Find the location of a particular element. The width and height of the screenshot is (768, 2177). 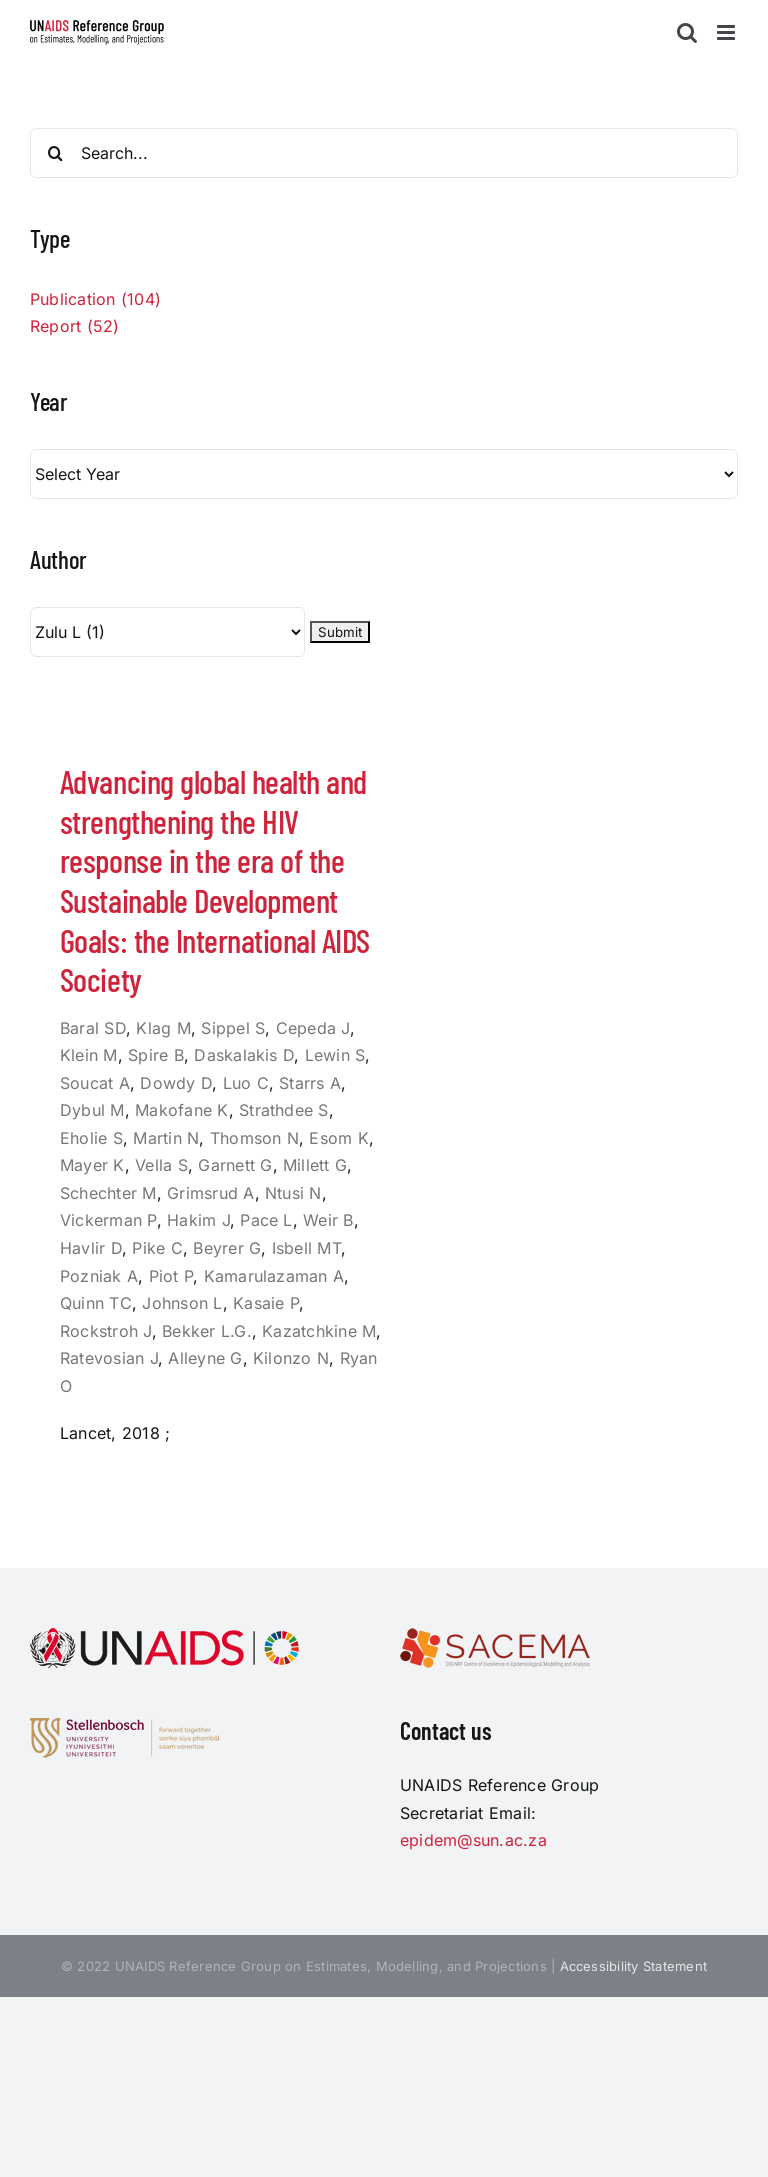

Mayer K is located at coordinates (92, 1165).